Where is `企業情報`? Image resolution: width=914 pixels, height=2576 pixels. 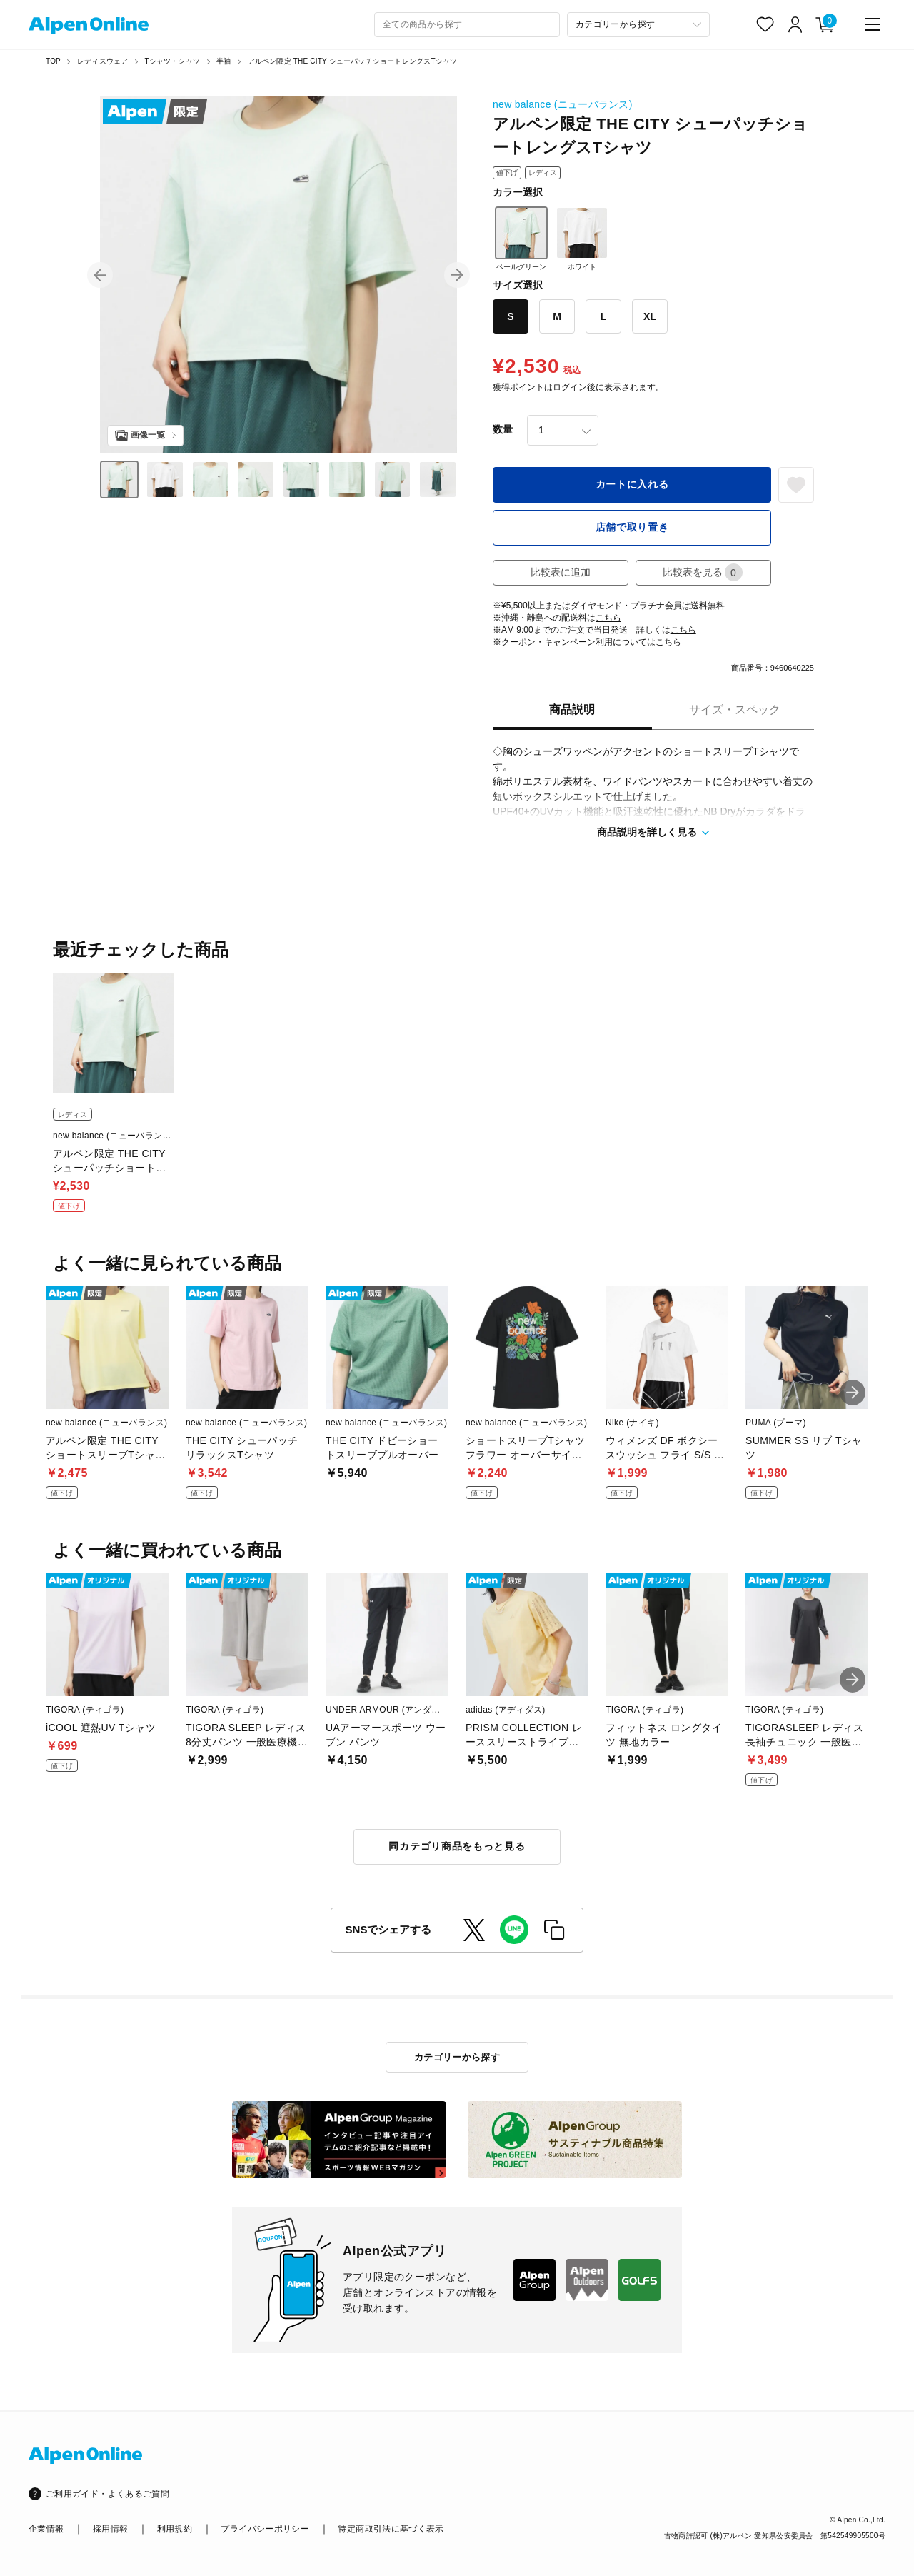
企業情報 is located at coordinates (46, 2529).